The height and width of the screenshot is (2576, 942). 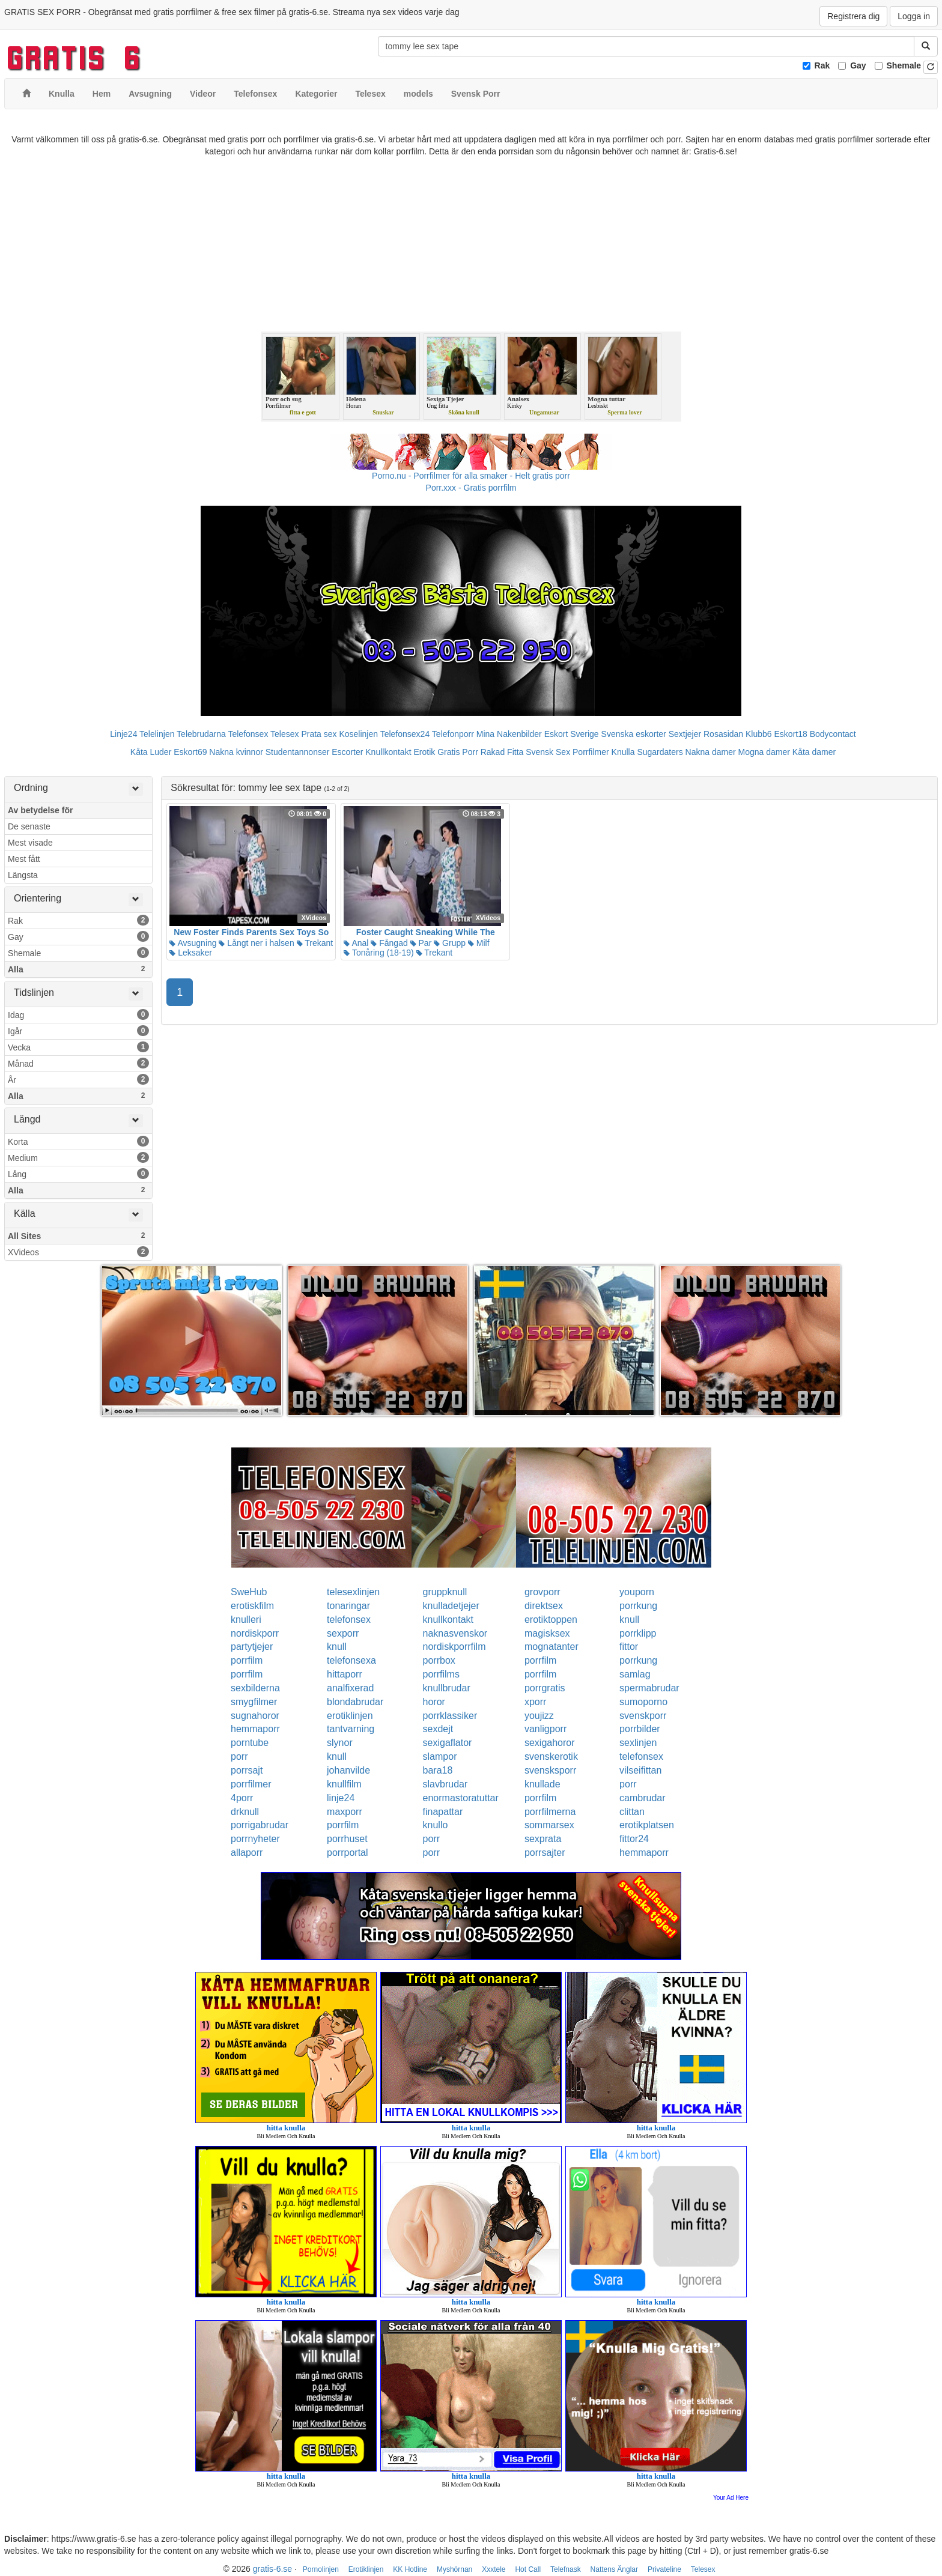 What do you see at coordinates (633, 734) in the screenshot?
I see `Svenska eskorter` at bounding box center [633, 734].